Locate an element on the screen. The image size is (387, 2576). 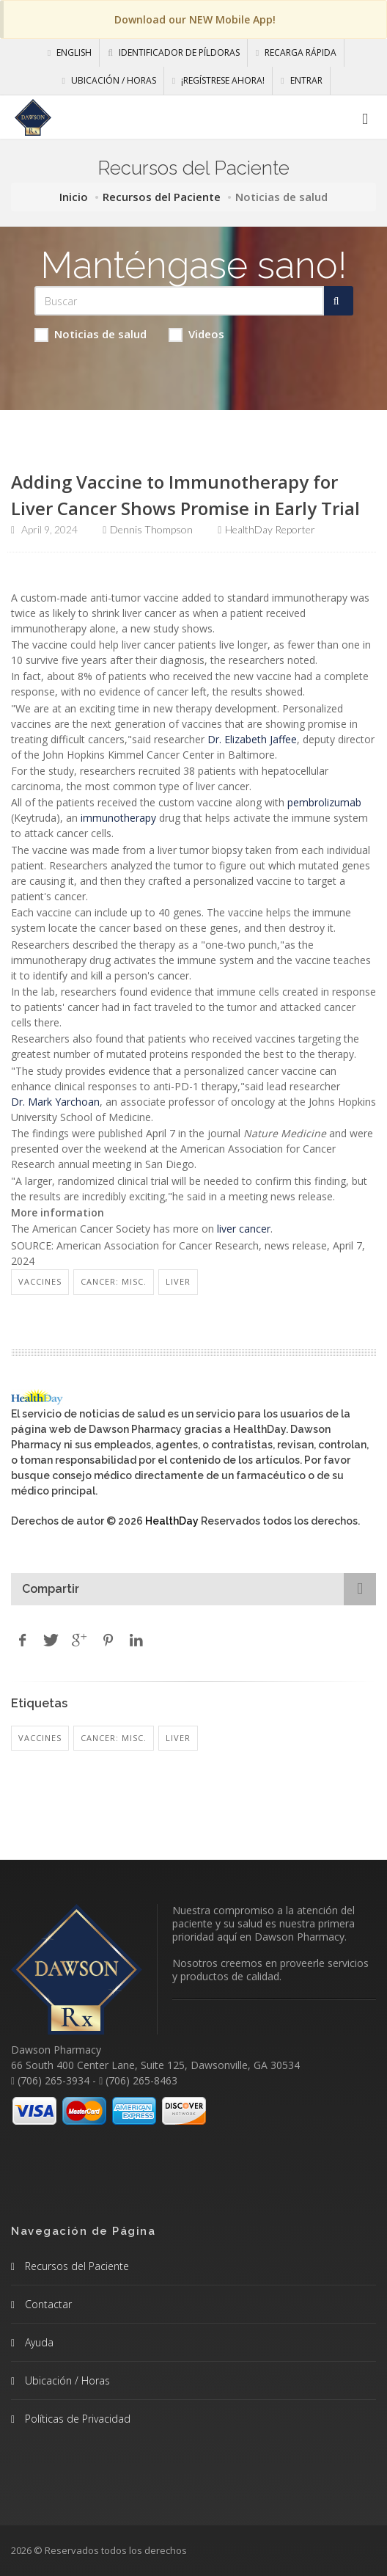
English is located at coordinates (70, 52).